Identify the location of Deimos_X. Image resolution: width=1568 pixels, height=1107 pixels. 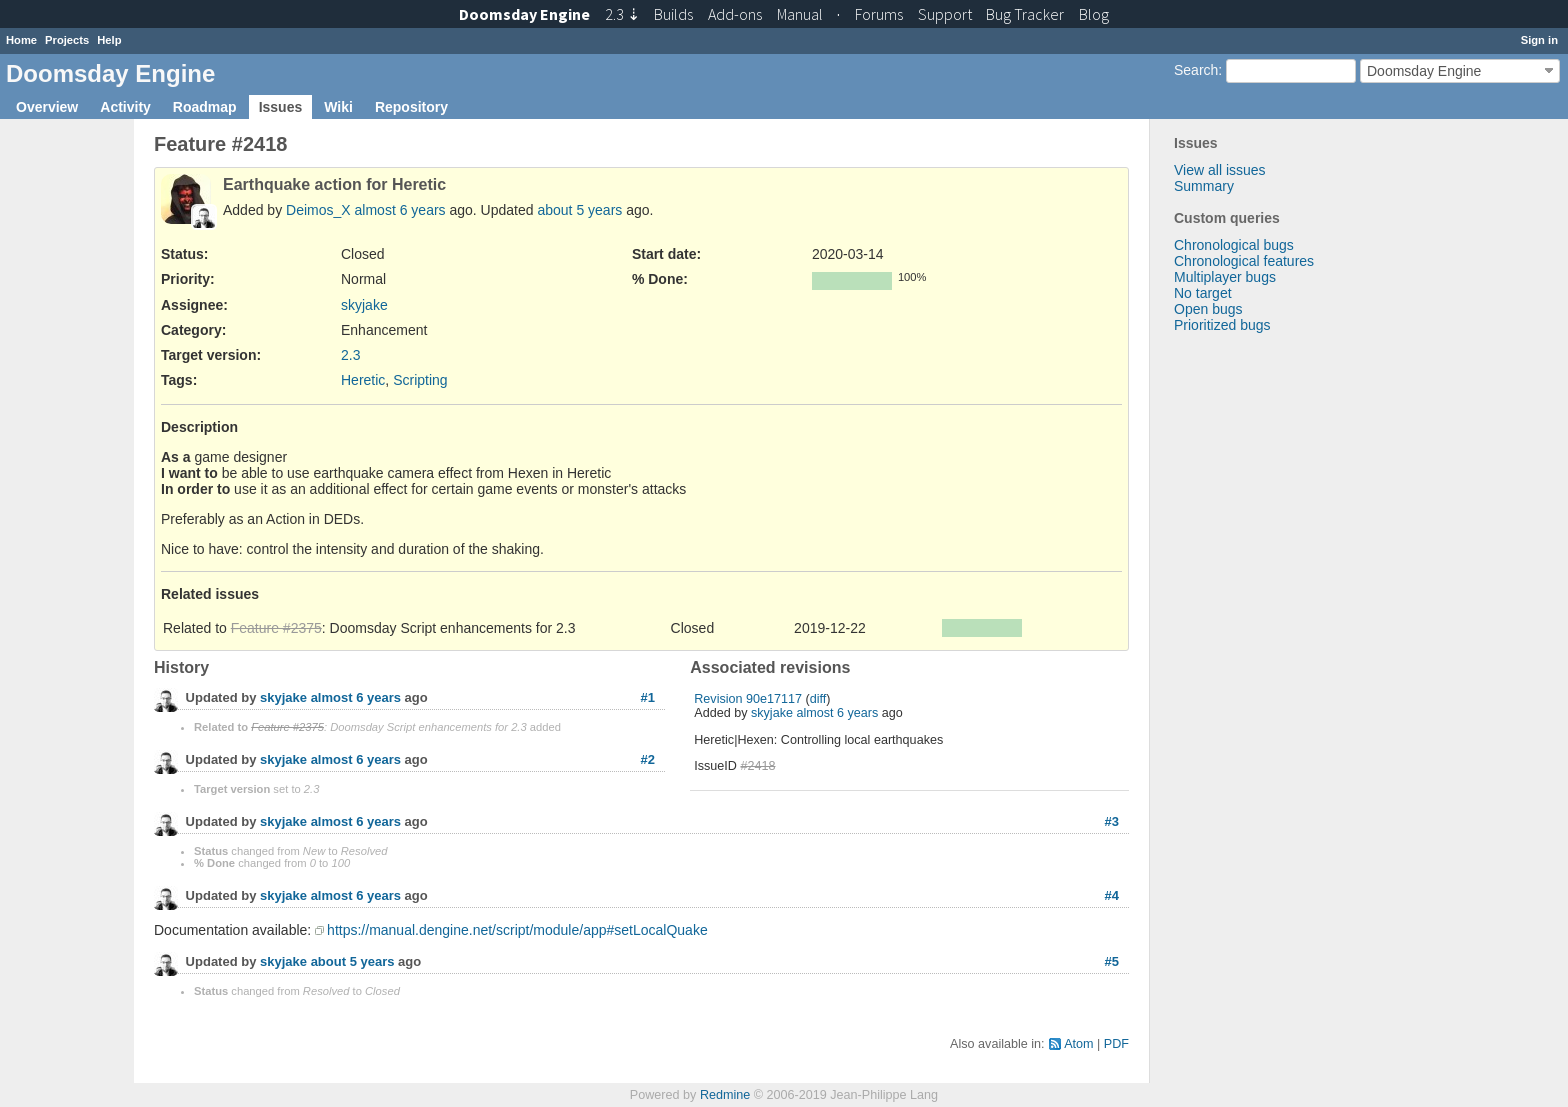
(318, 210).